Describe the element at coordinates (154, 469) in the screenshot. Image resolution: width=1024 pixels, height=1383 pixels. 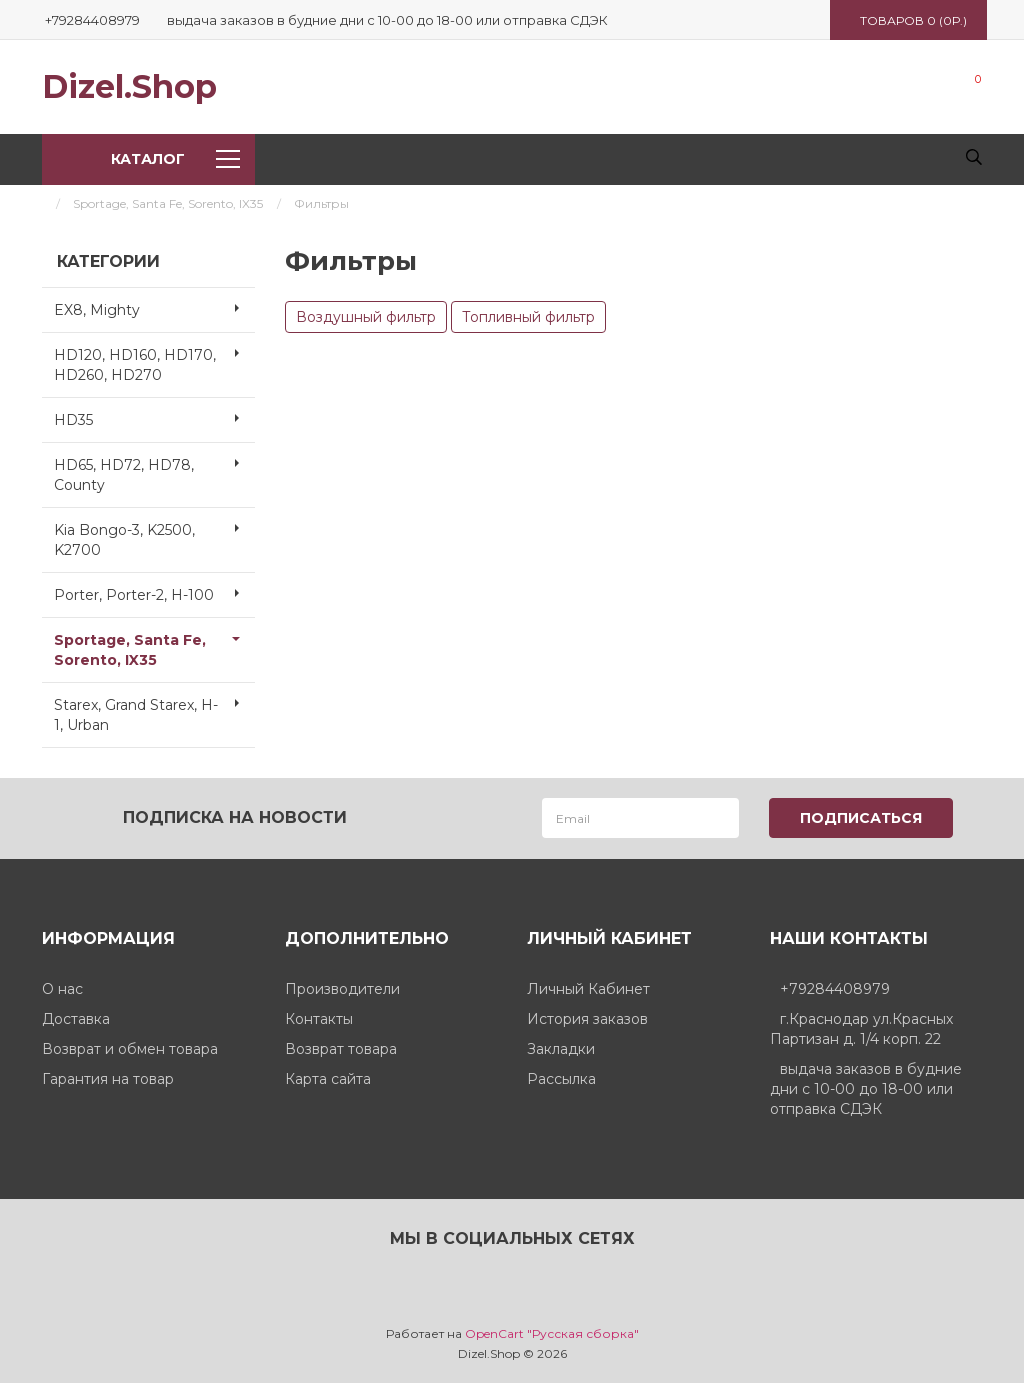
I see `HD65, HD72, HD78, County` at that location.